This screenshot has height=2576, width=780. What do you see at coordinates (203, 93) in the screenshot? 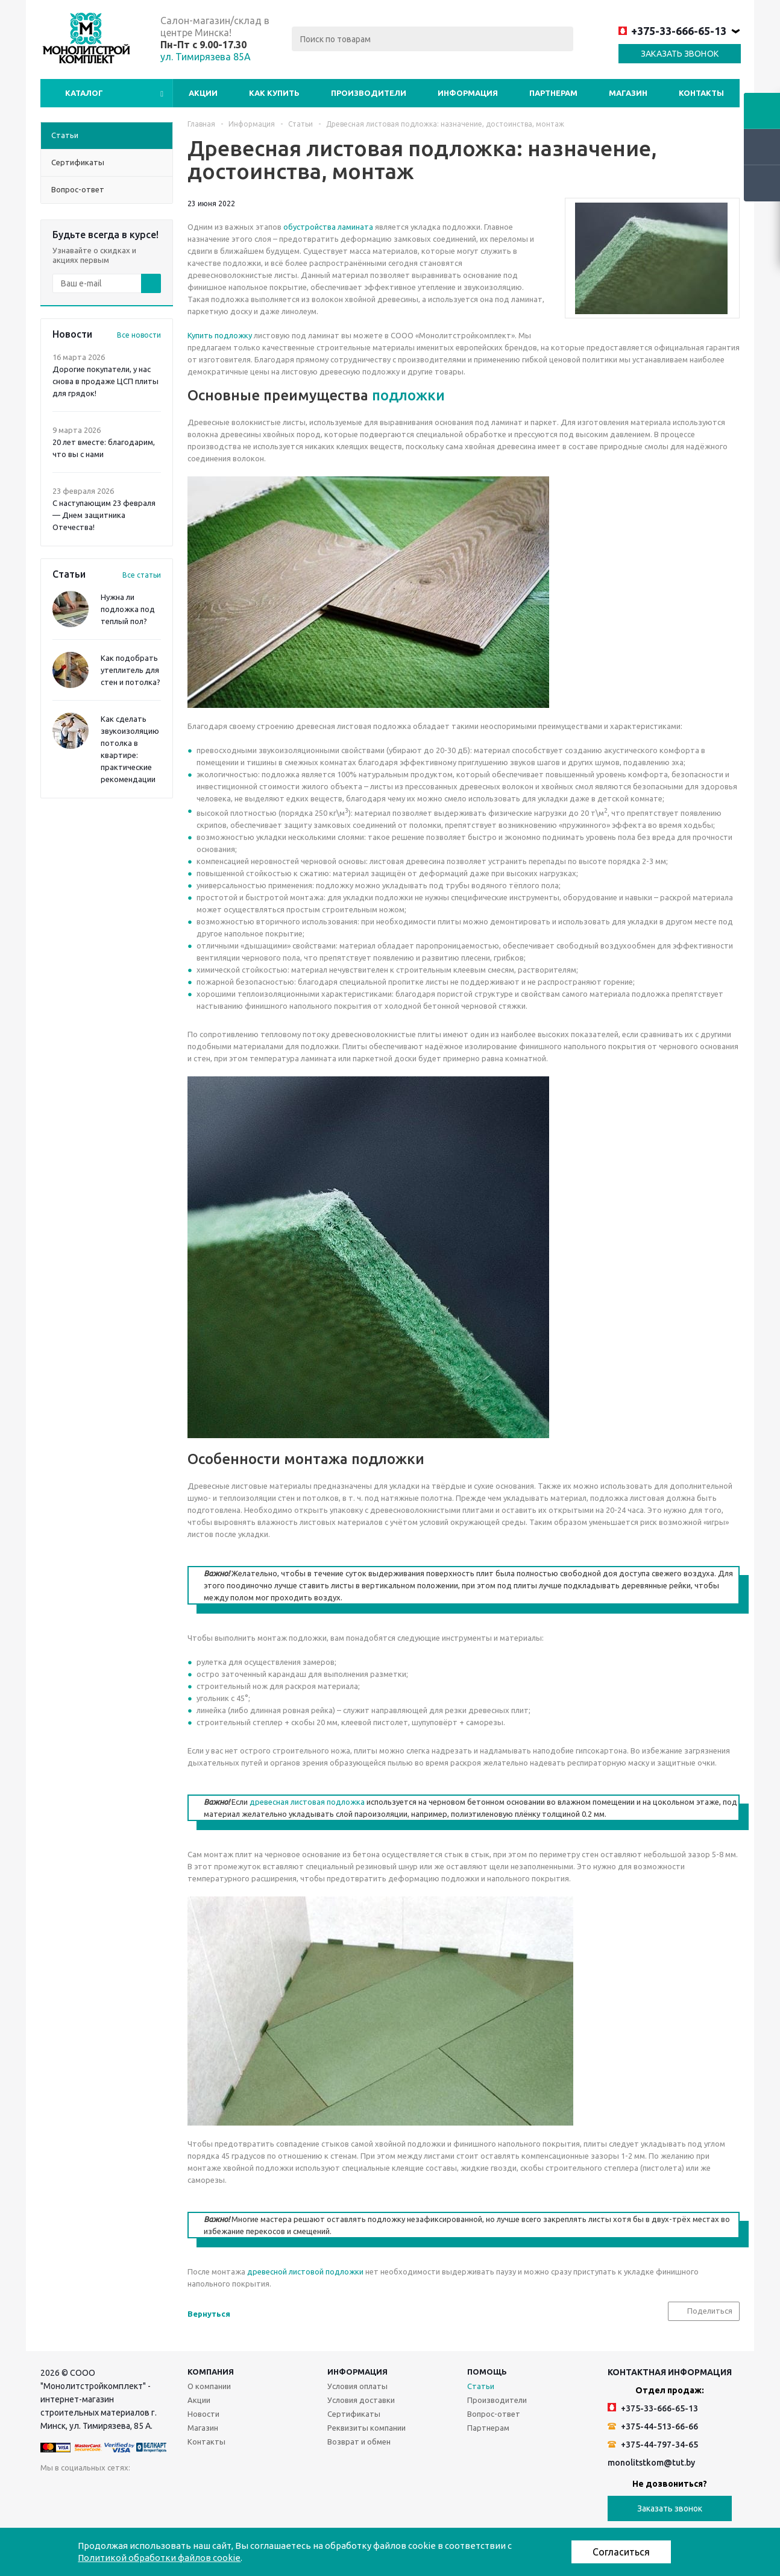
I see `Акции` at bounding box center [203, 93].